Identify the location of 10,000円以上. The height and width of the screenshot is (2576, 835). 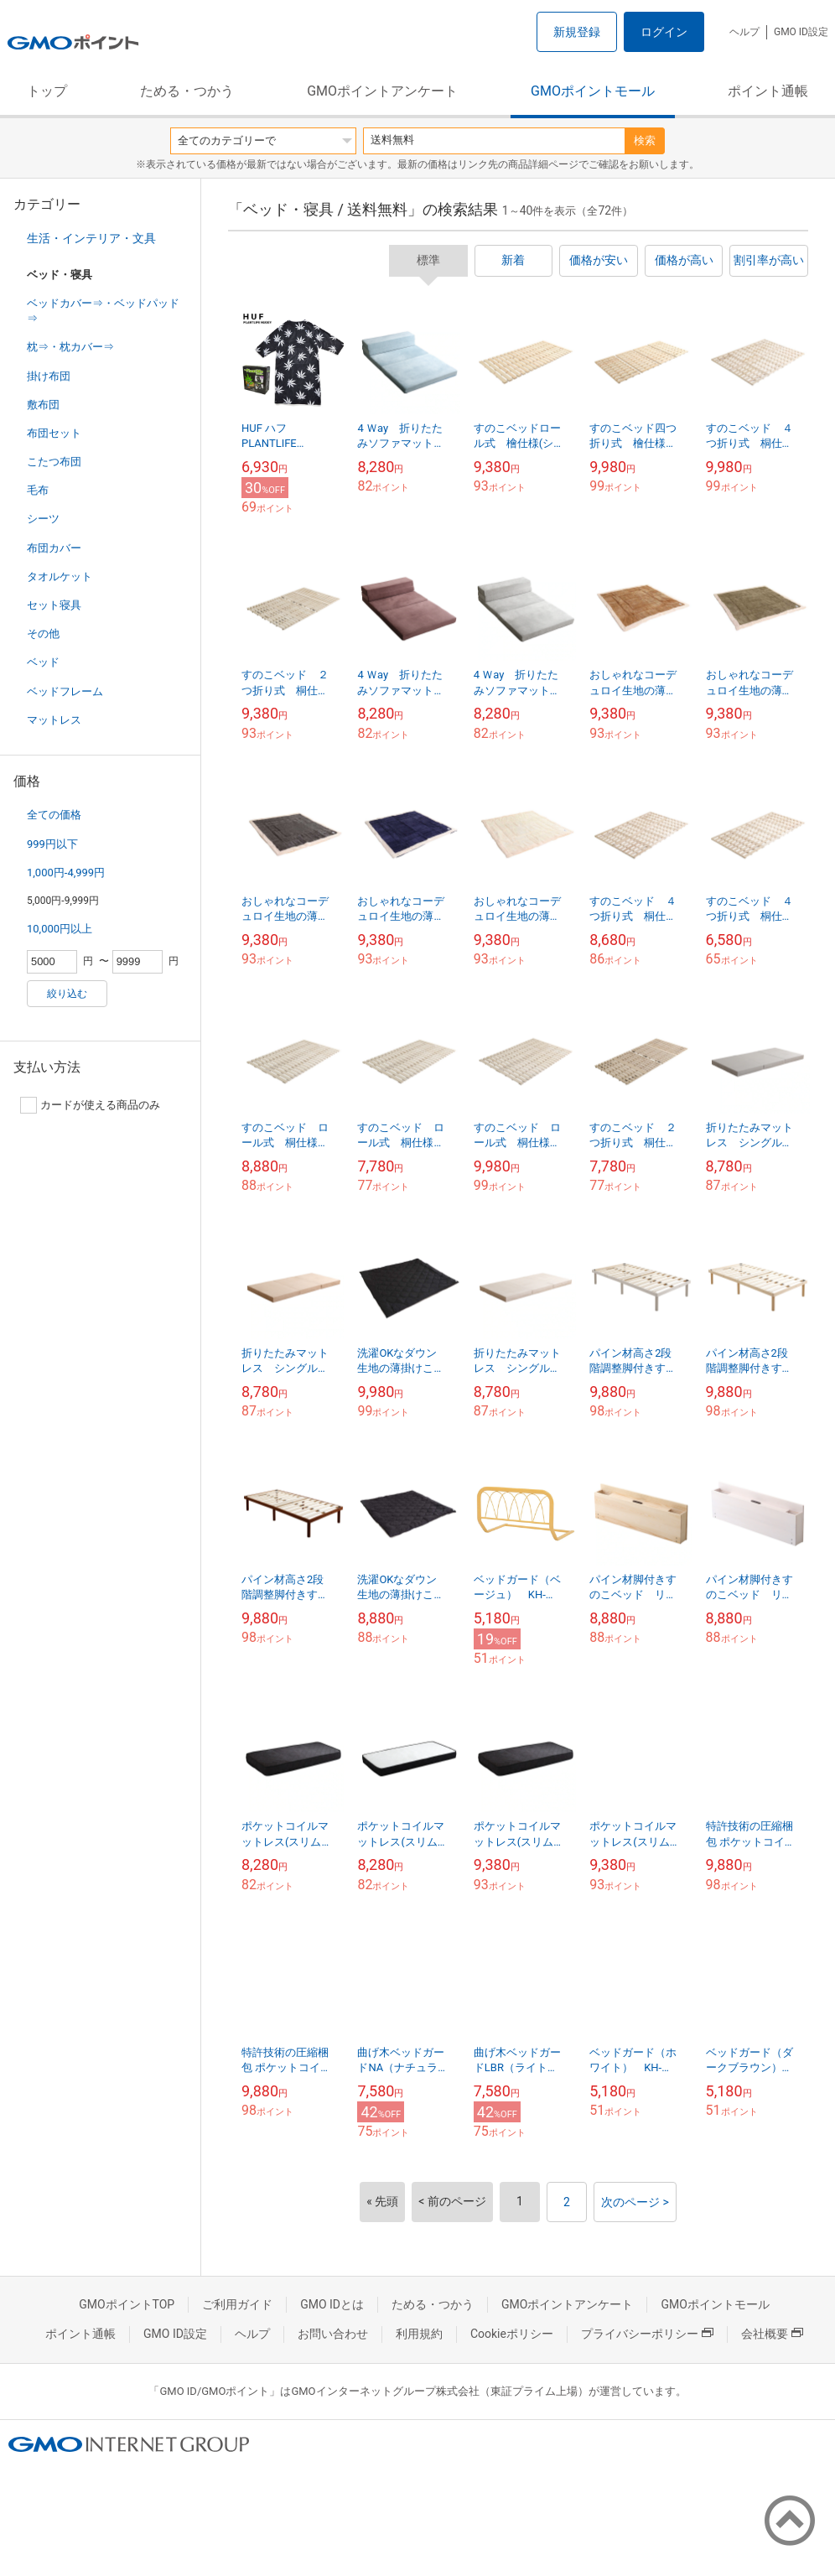
(59, 928).